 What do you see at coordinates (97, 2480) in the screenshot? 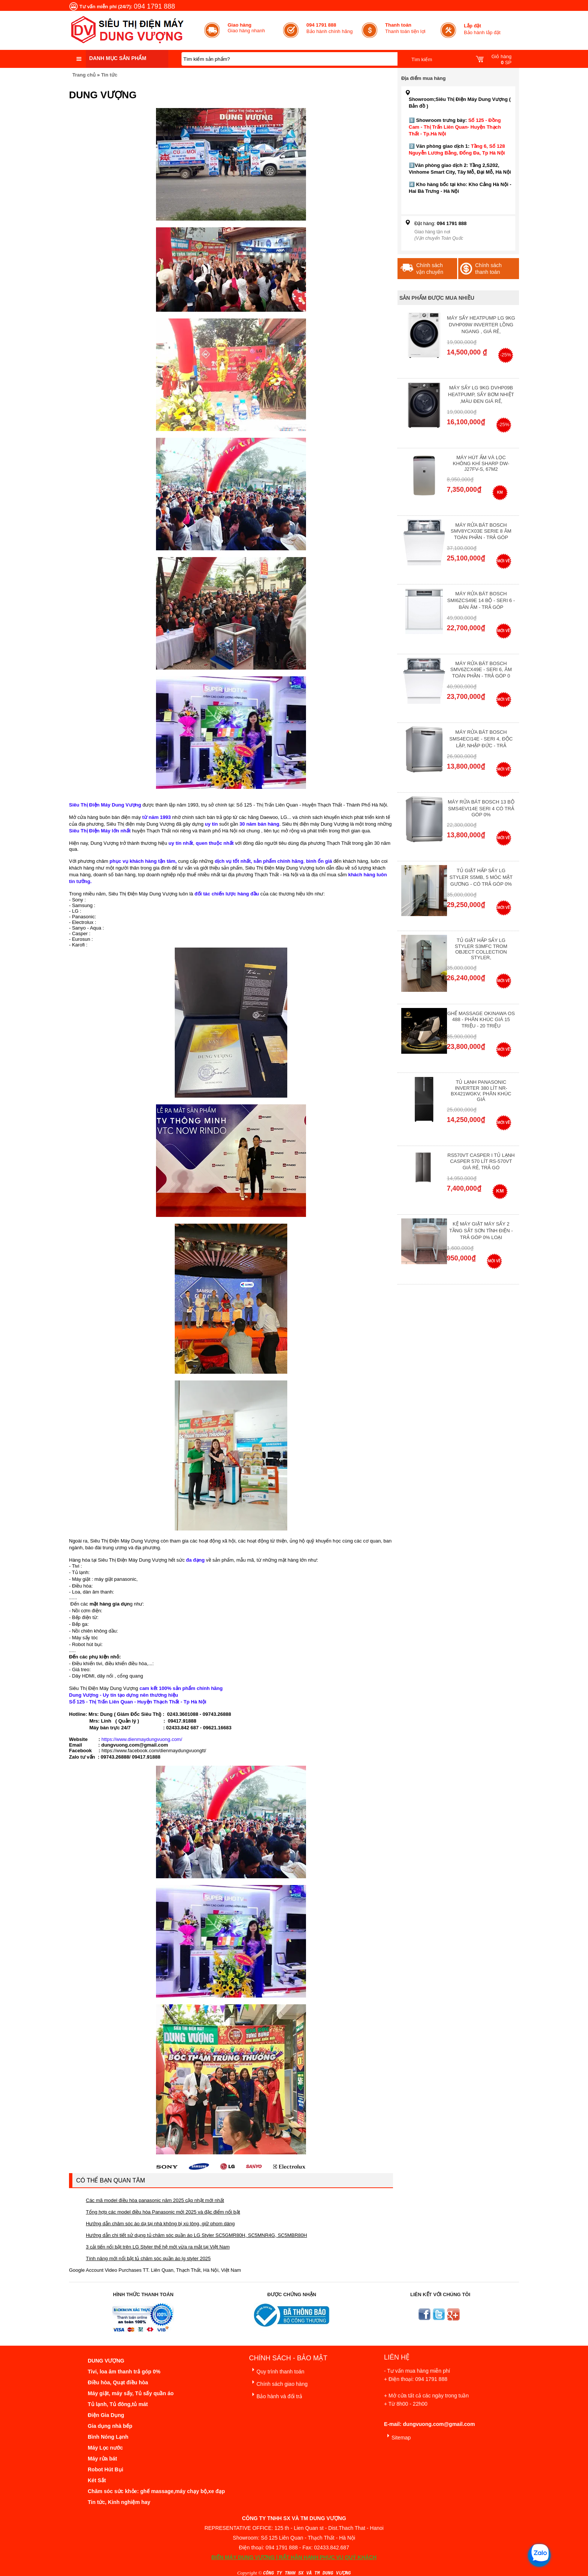
I see `Két Sắt` at bounding box center [97, 2480].